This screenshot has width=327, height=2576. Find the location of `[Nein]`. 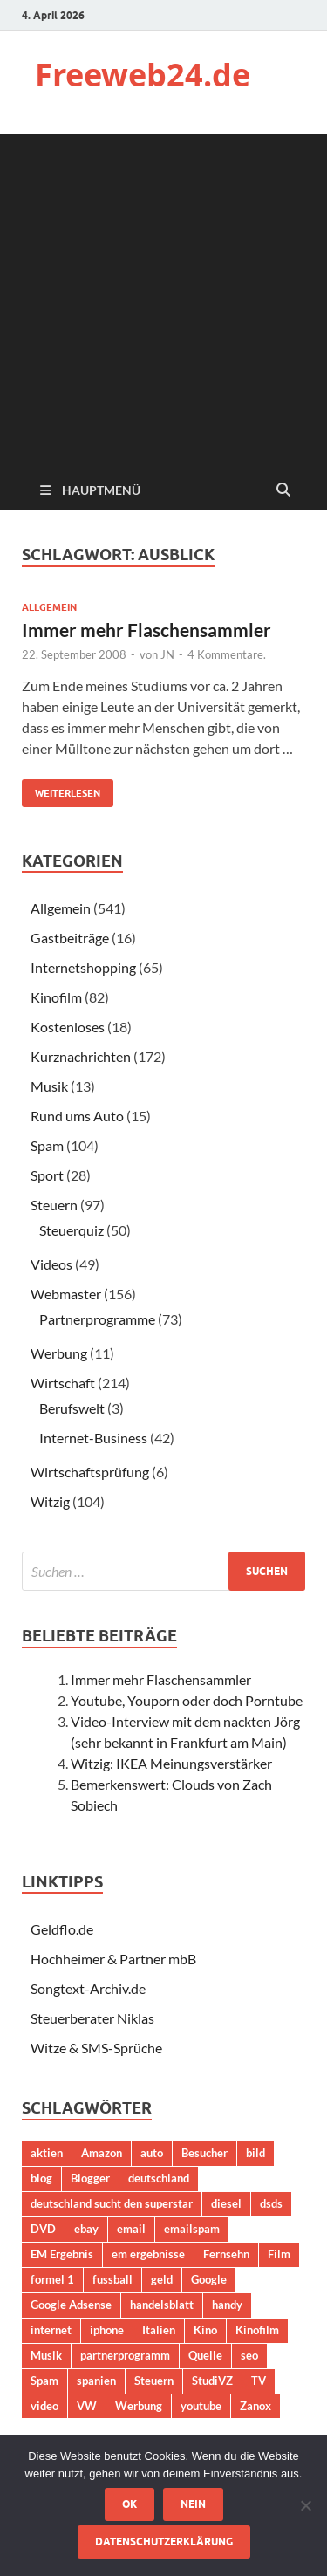

[Nein] is located at coordinates (305, 2505).